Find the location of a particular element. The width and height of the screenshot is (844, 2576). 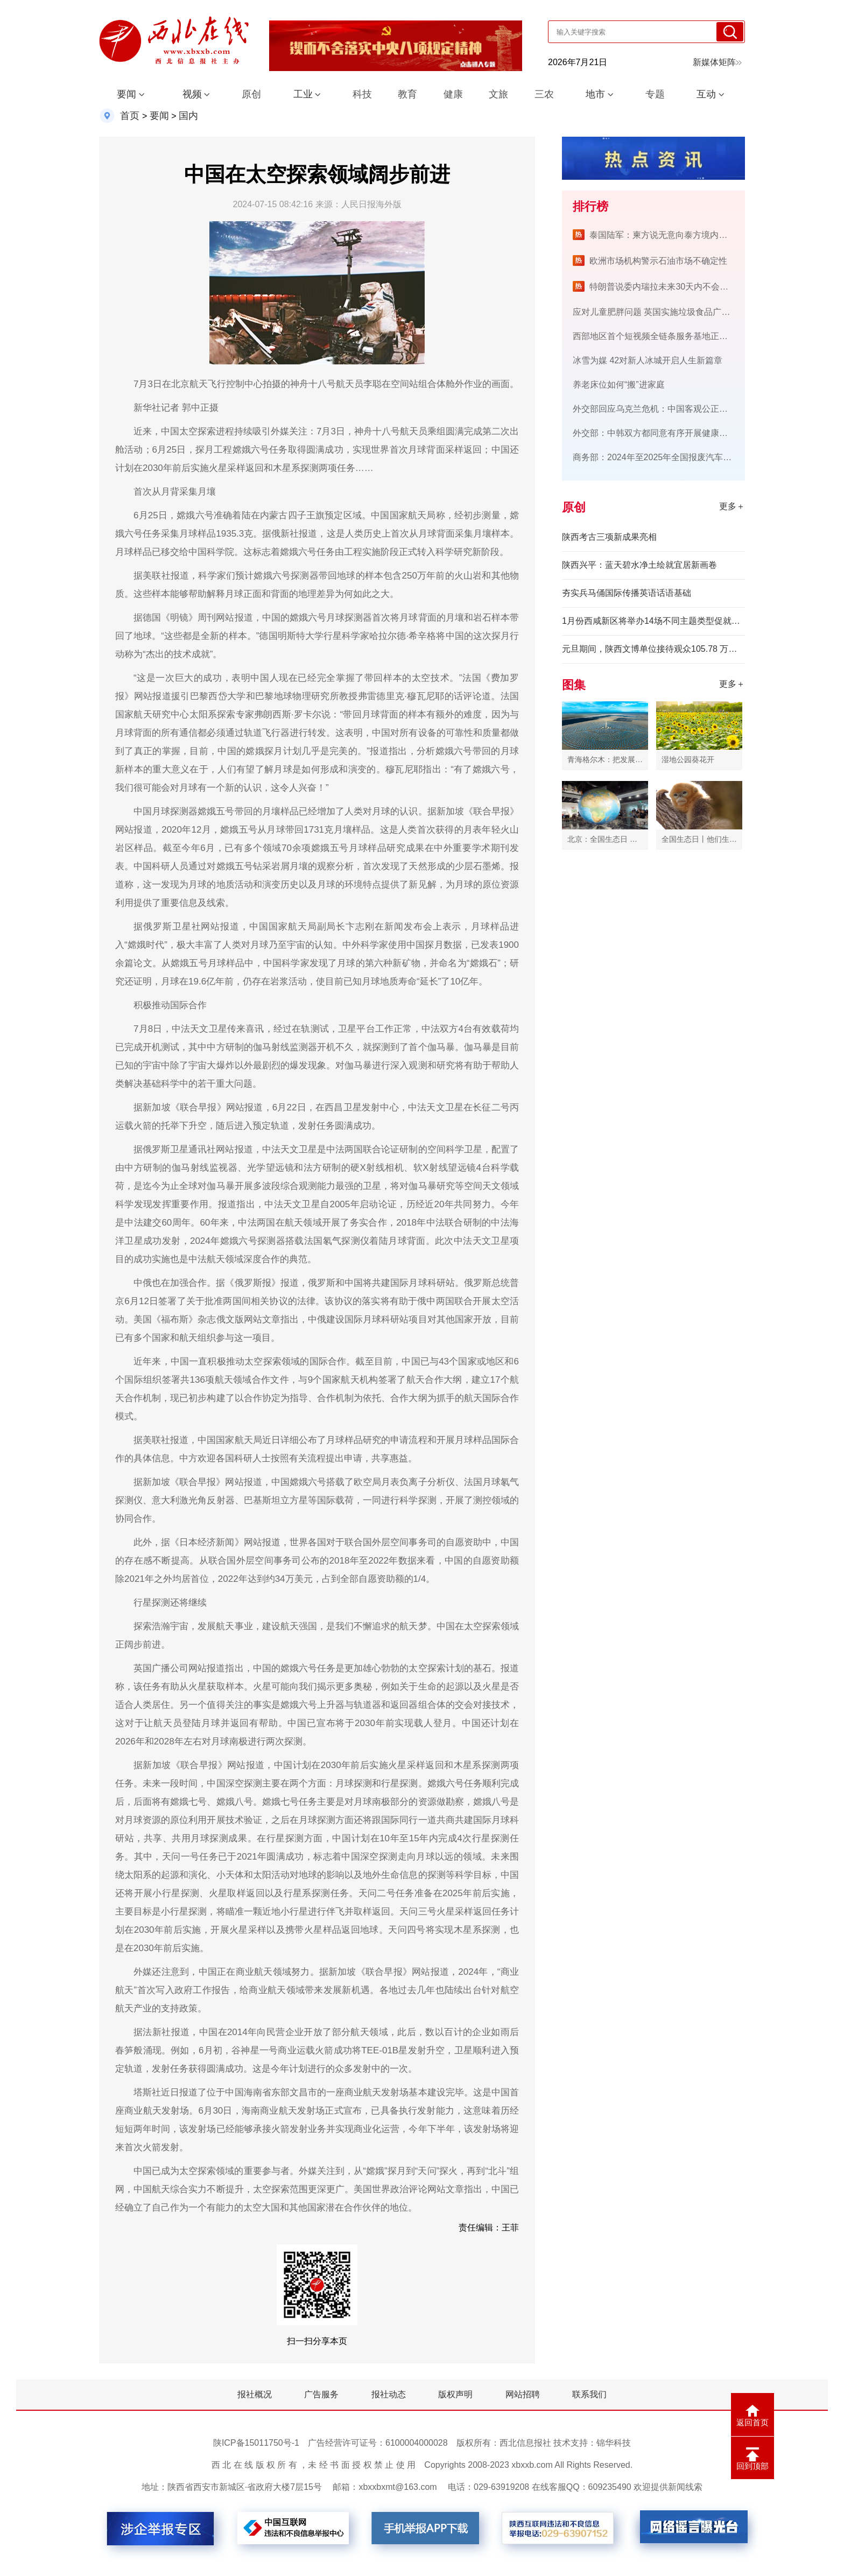

新媒体矩阵 is located at coordinates (717, 62).